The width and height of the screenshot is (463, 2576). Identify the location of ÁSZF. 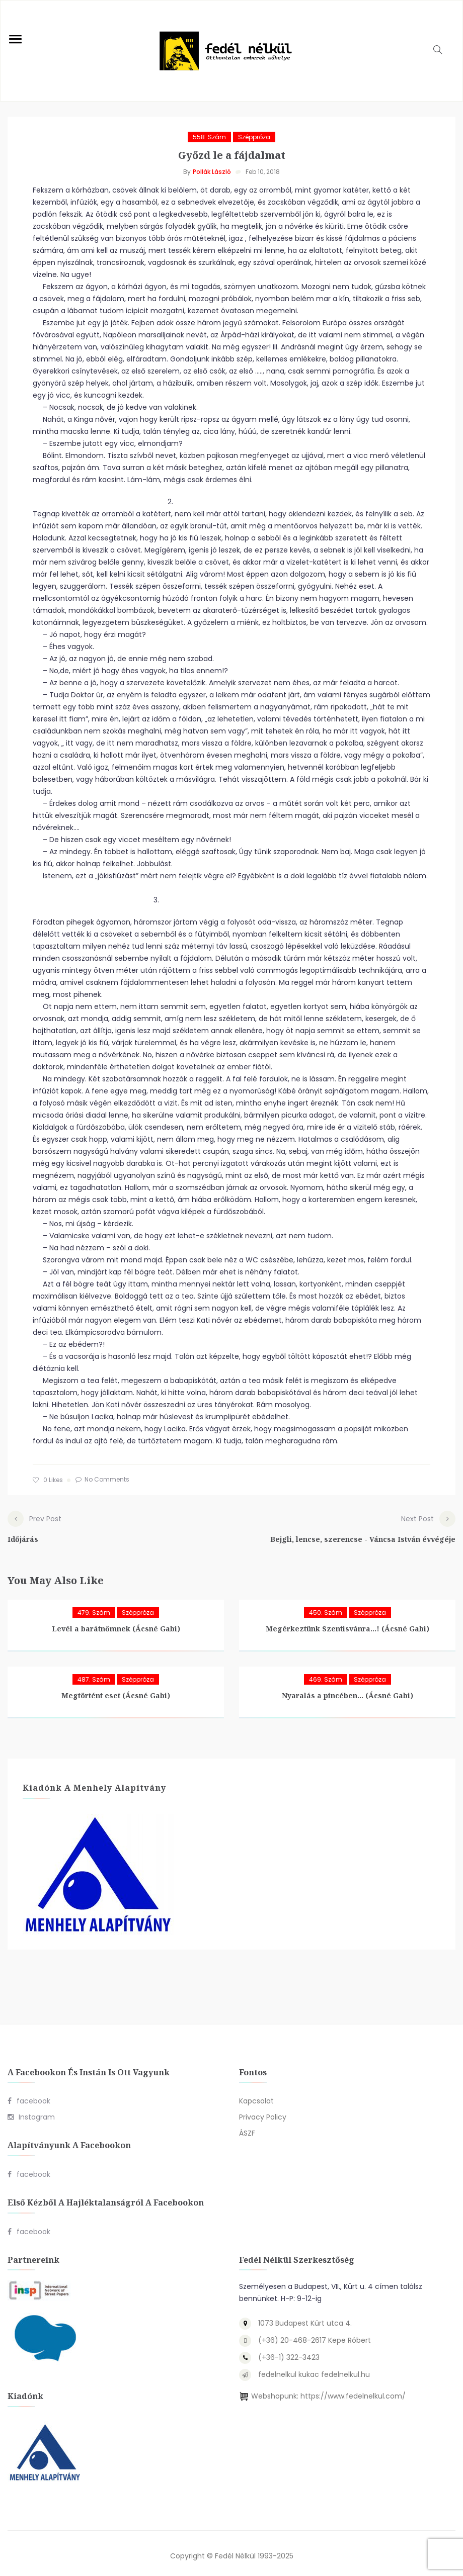
(247, 2129).